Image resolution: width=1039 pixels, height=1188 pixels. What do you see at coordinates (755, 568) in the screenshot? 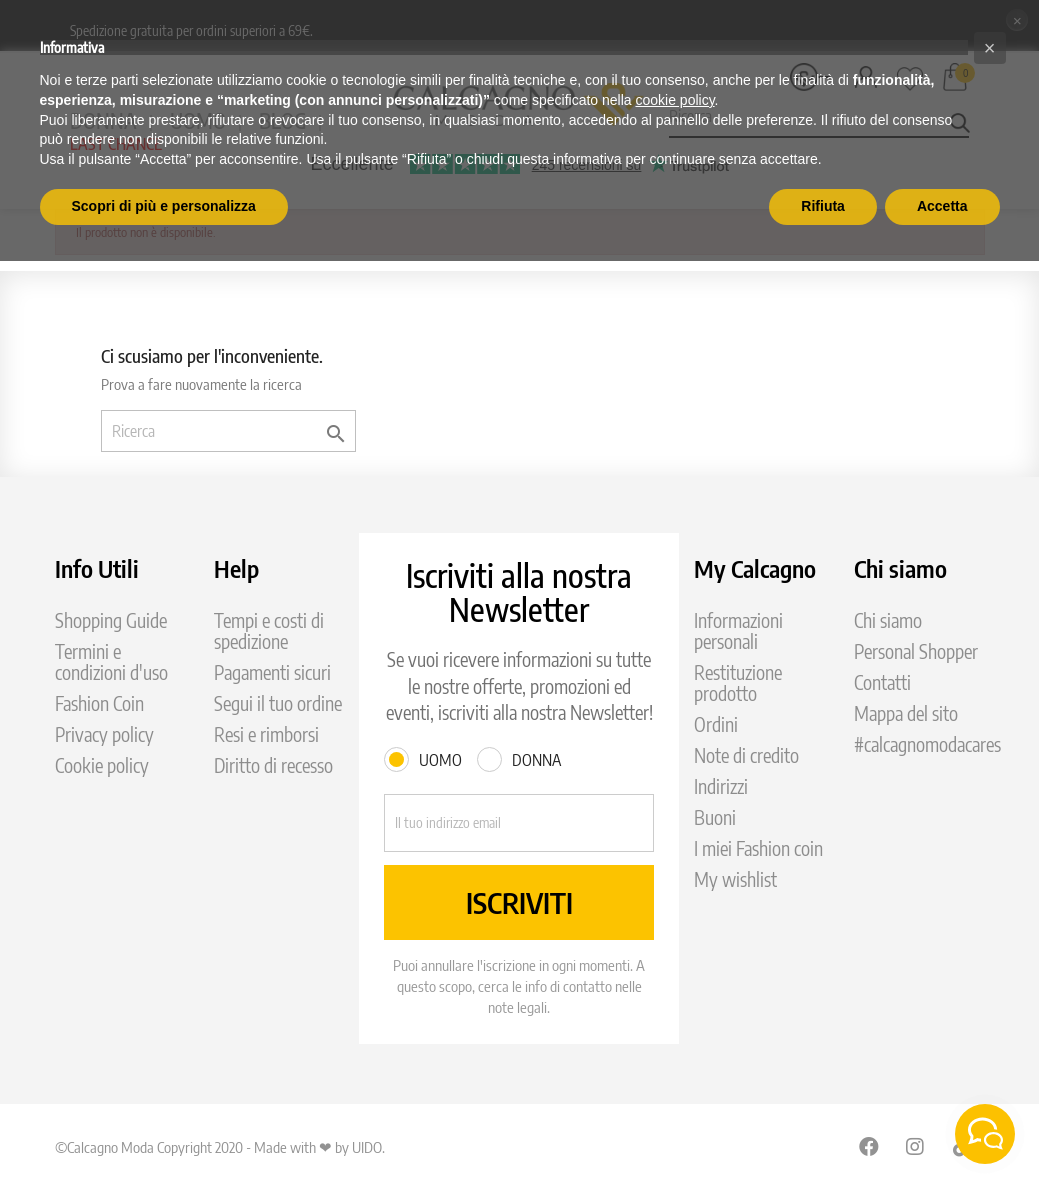
I see `My Calcagno` at bounding box center [755, 568].